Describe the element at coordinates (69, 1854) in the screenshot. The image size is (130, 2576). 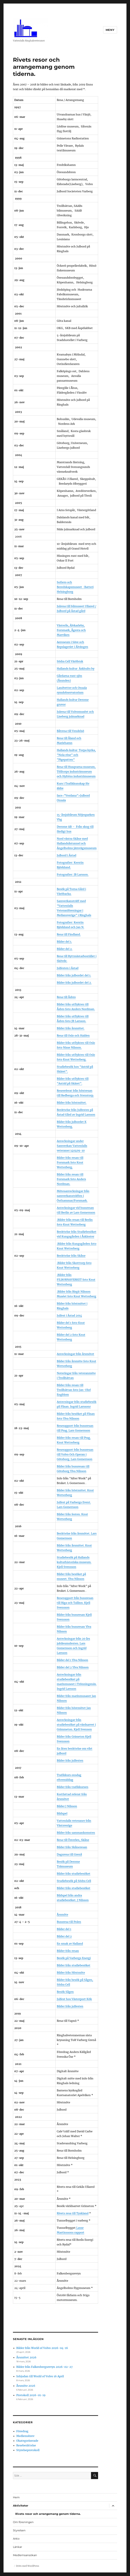
I see `Dagsresa till Grenå` at that location.